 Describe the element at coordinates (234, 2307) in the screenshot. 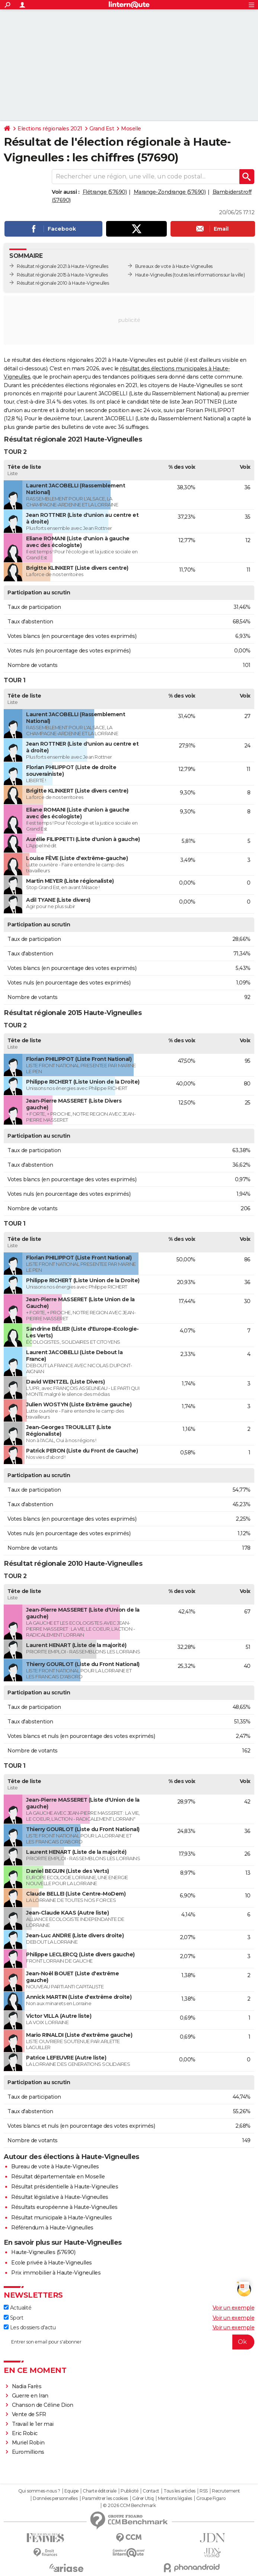

I see `Voir un exemple` at that location.